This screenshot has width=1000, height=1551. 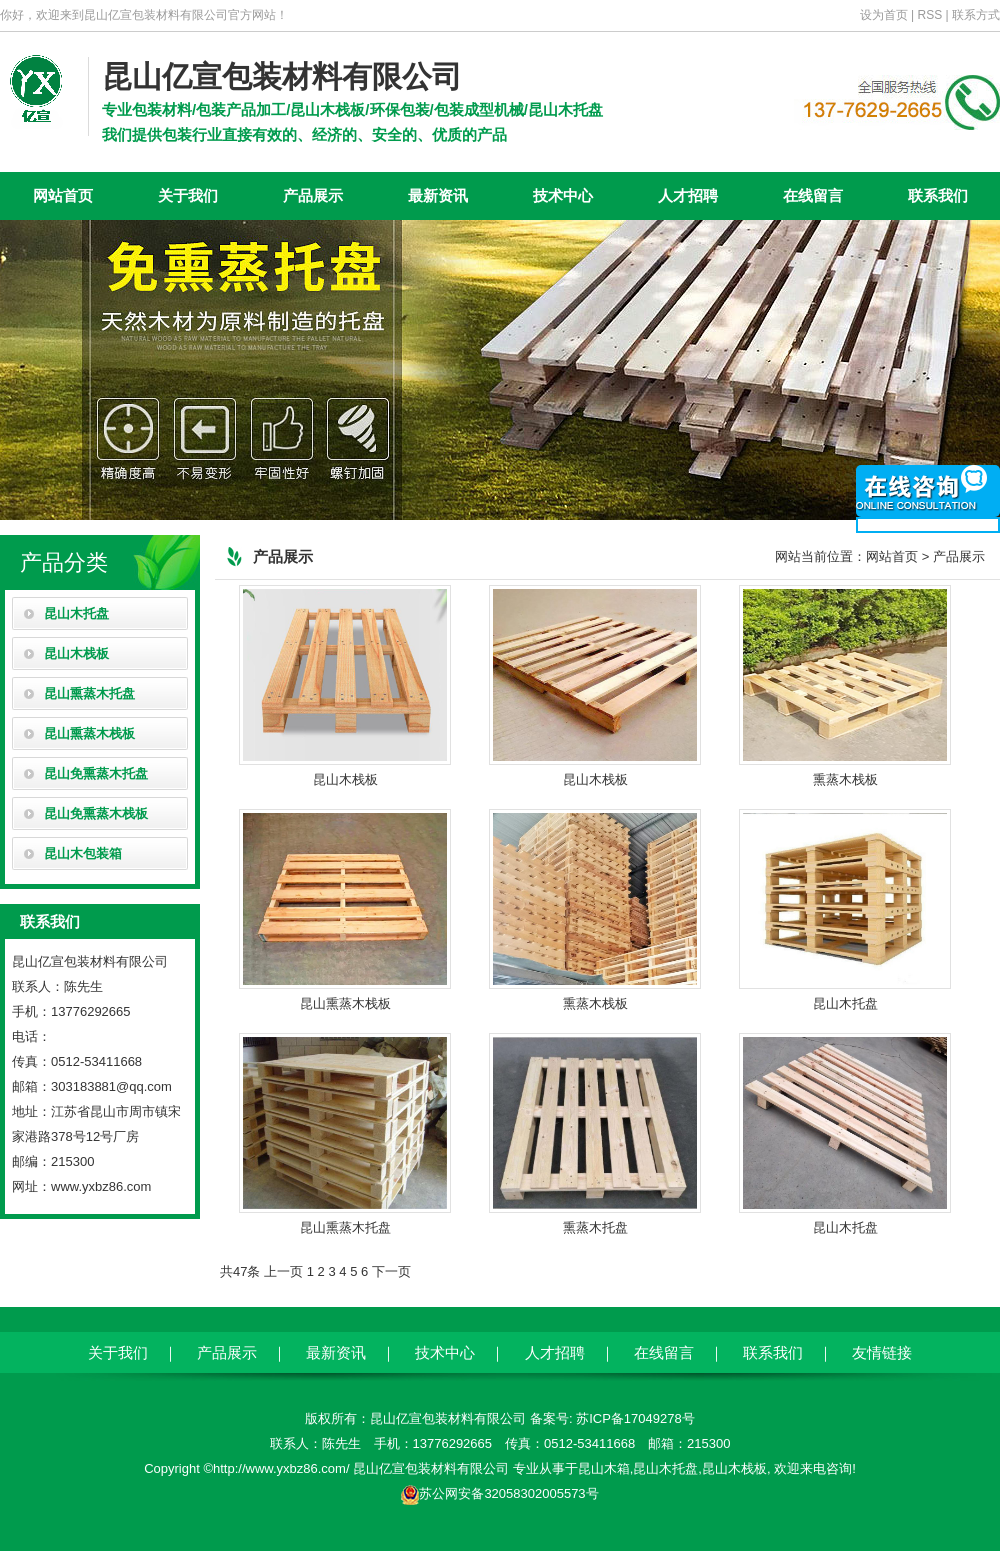 What do you see at coordinates (595, 1134) in the screenshot?
I see `熏蒸木托盘` at bounding box center [595, 1134].